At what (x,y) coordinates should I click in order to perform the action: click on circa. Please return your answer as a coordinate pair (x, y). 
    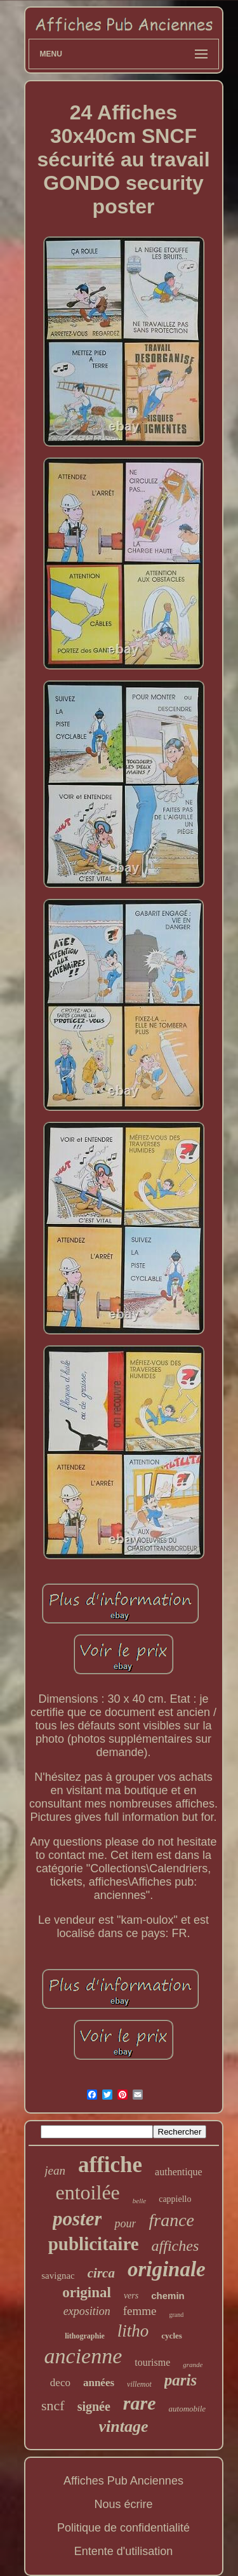
    Looking at the image, I should click on (101, 2273).